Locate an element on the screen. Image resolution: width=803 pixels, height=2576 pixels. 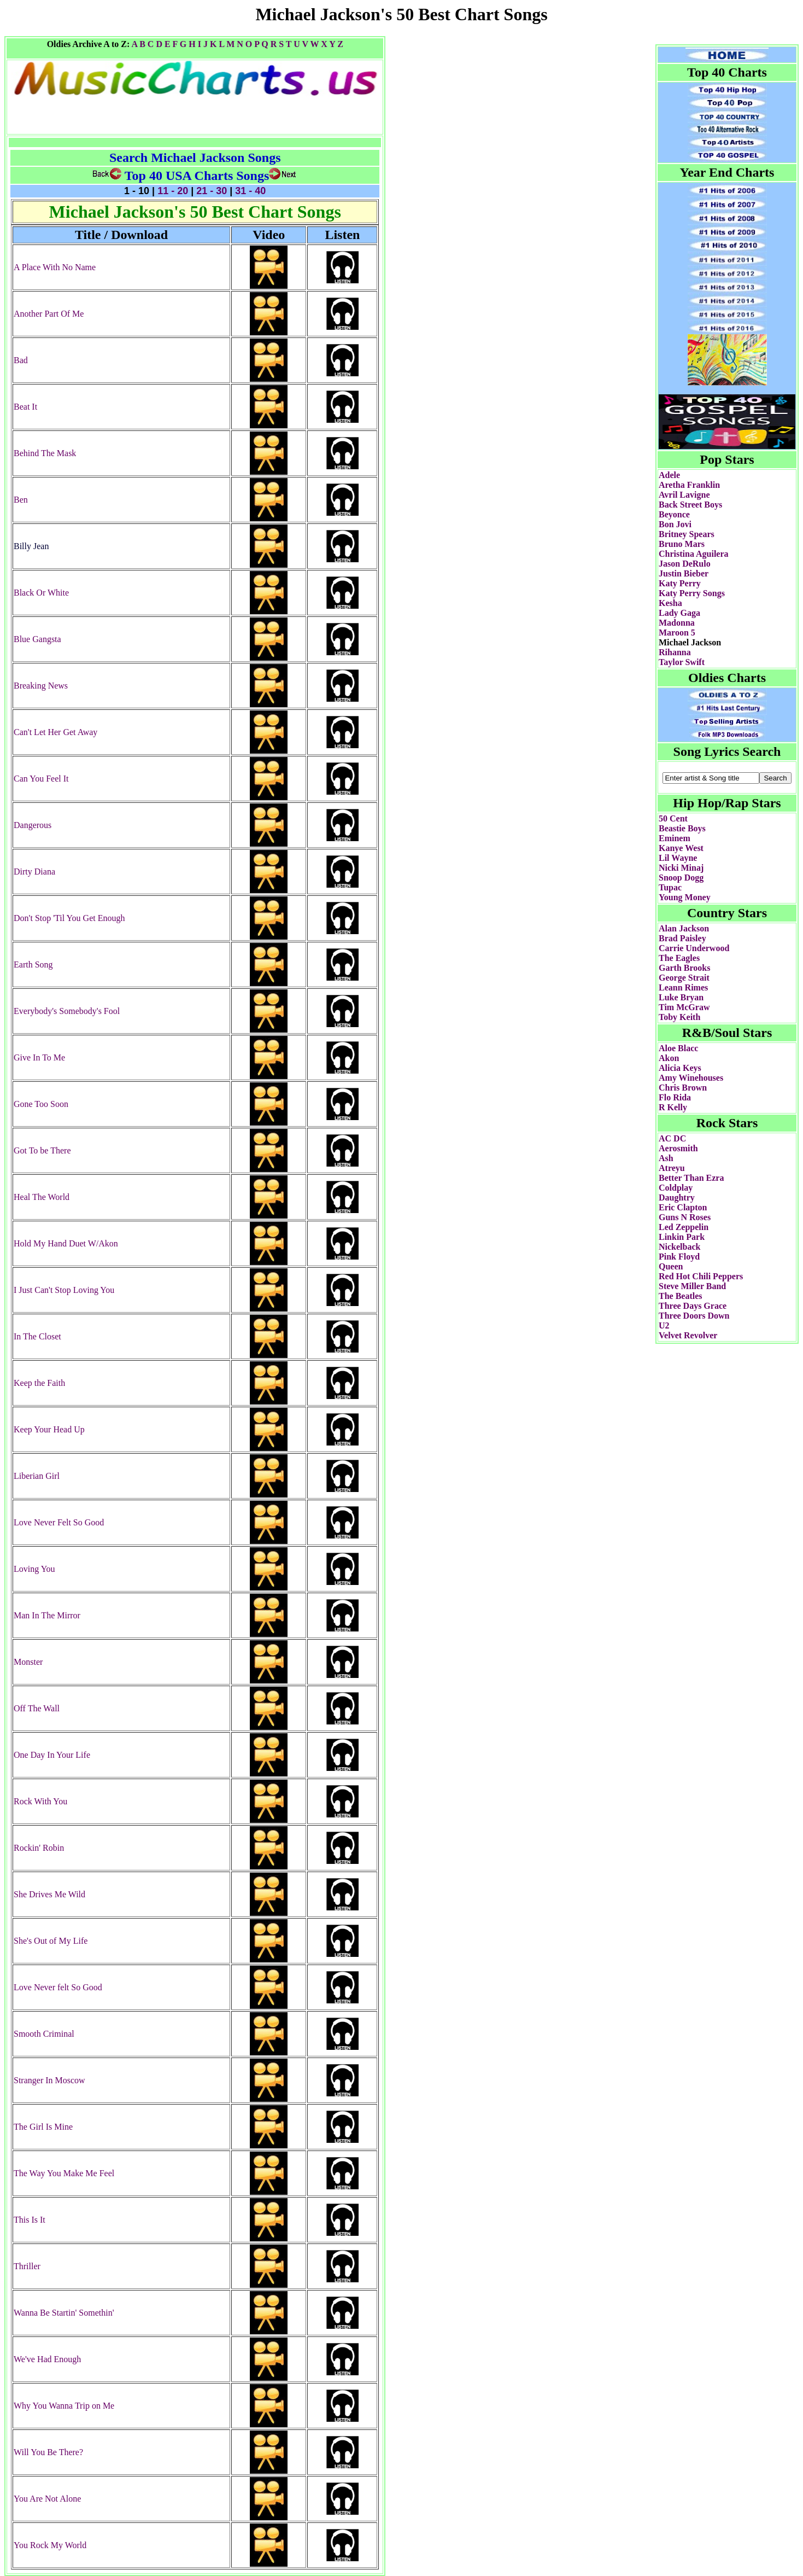
Kesha is located at coordinates (670, 603).